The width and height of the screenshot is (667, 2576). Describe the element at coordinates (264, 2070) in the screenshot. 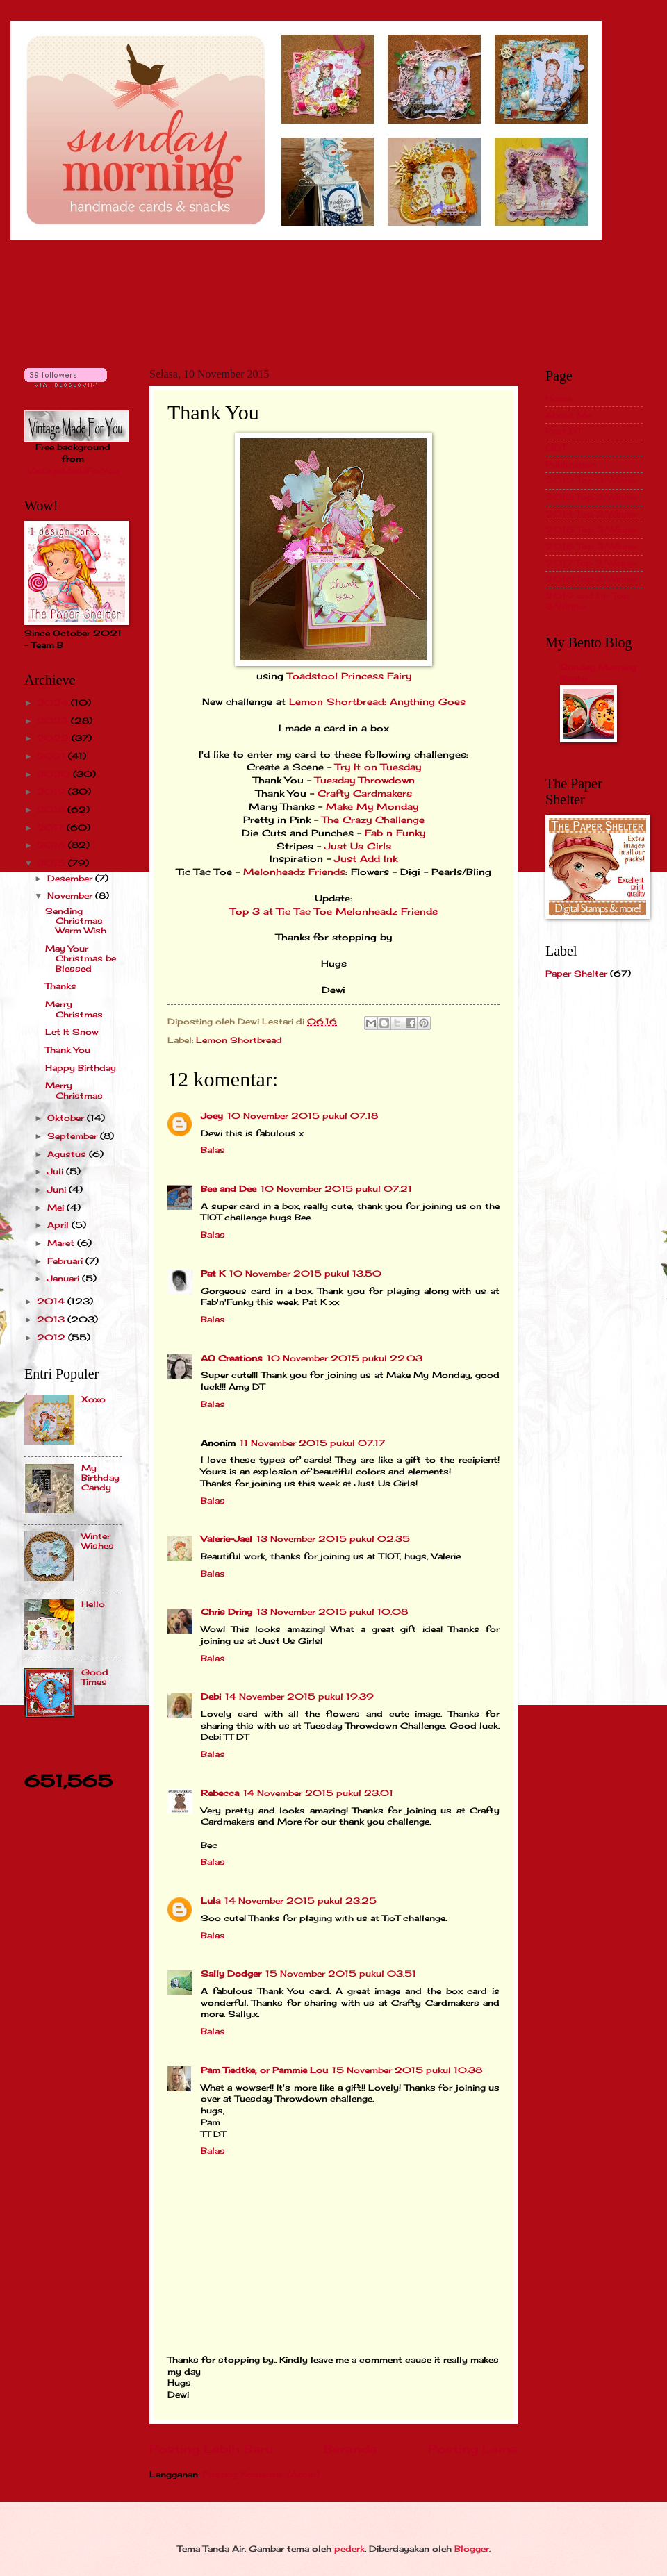

I see `Pam Tiedtke, or Pammie Lou` at that location.